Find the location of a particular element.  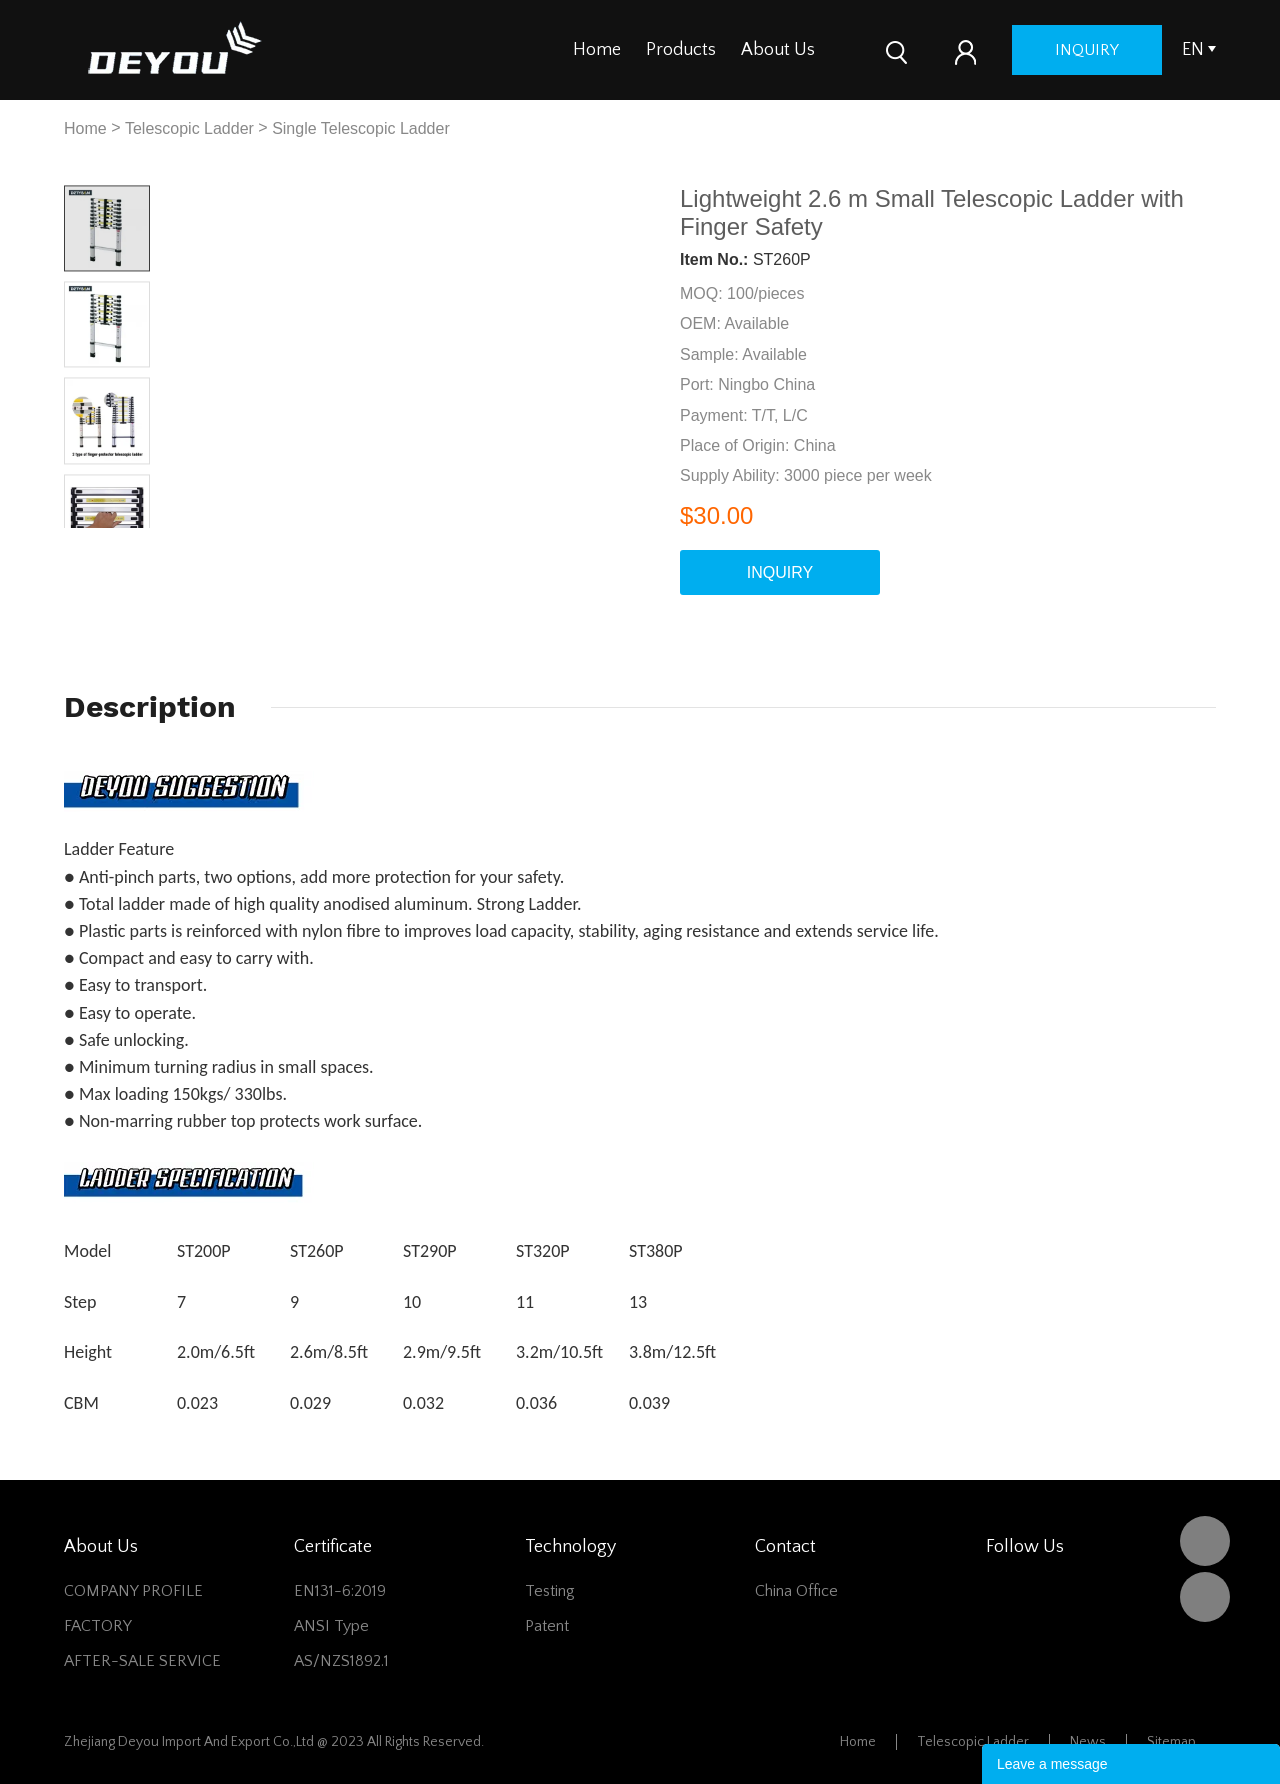

Home is located at coordinates (597, 50).